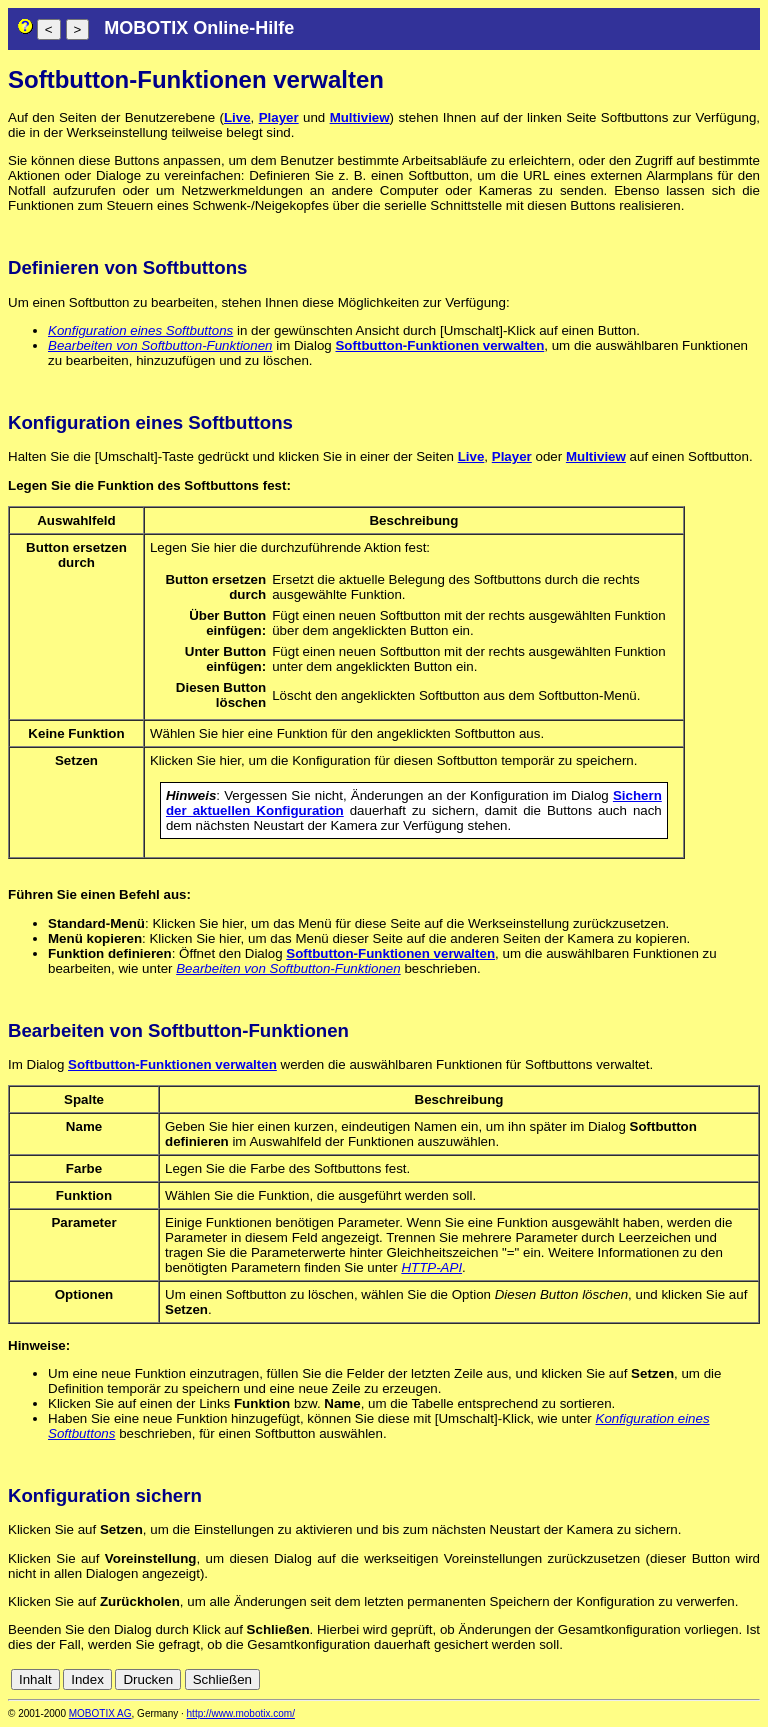 Image resolution: width=768 pixels, height=1727 pixels. Describe the element at coordinates (160, 345) in the screenshot. I see `Bearbeiten von Softbutton-Funktionen` at that location.